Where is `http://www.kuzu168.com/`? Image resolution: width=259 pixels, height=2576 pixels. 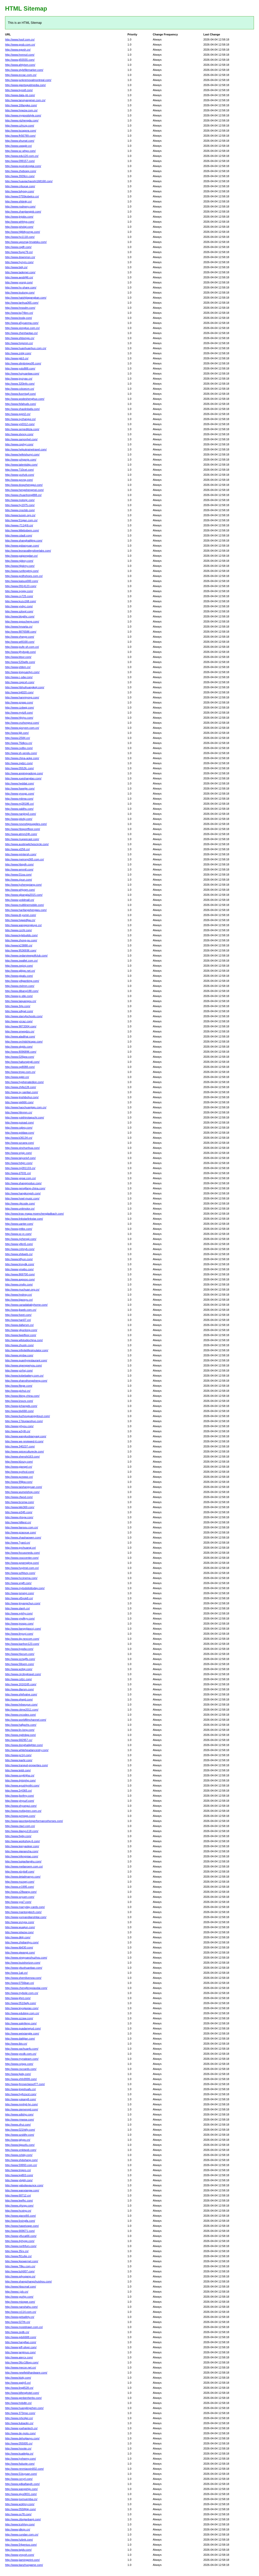
http://www.kuzu168.com/ is located at coordinates (20, 601).